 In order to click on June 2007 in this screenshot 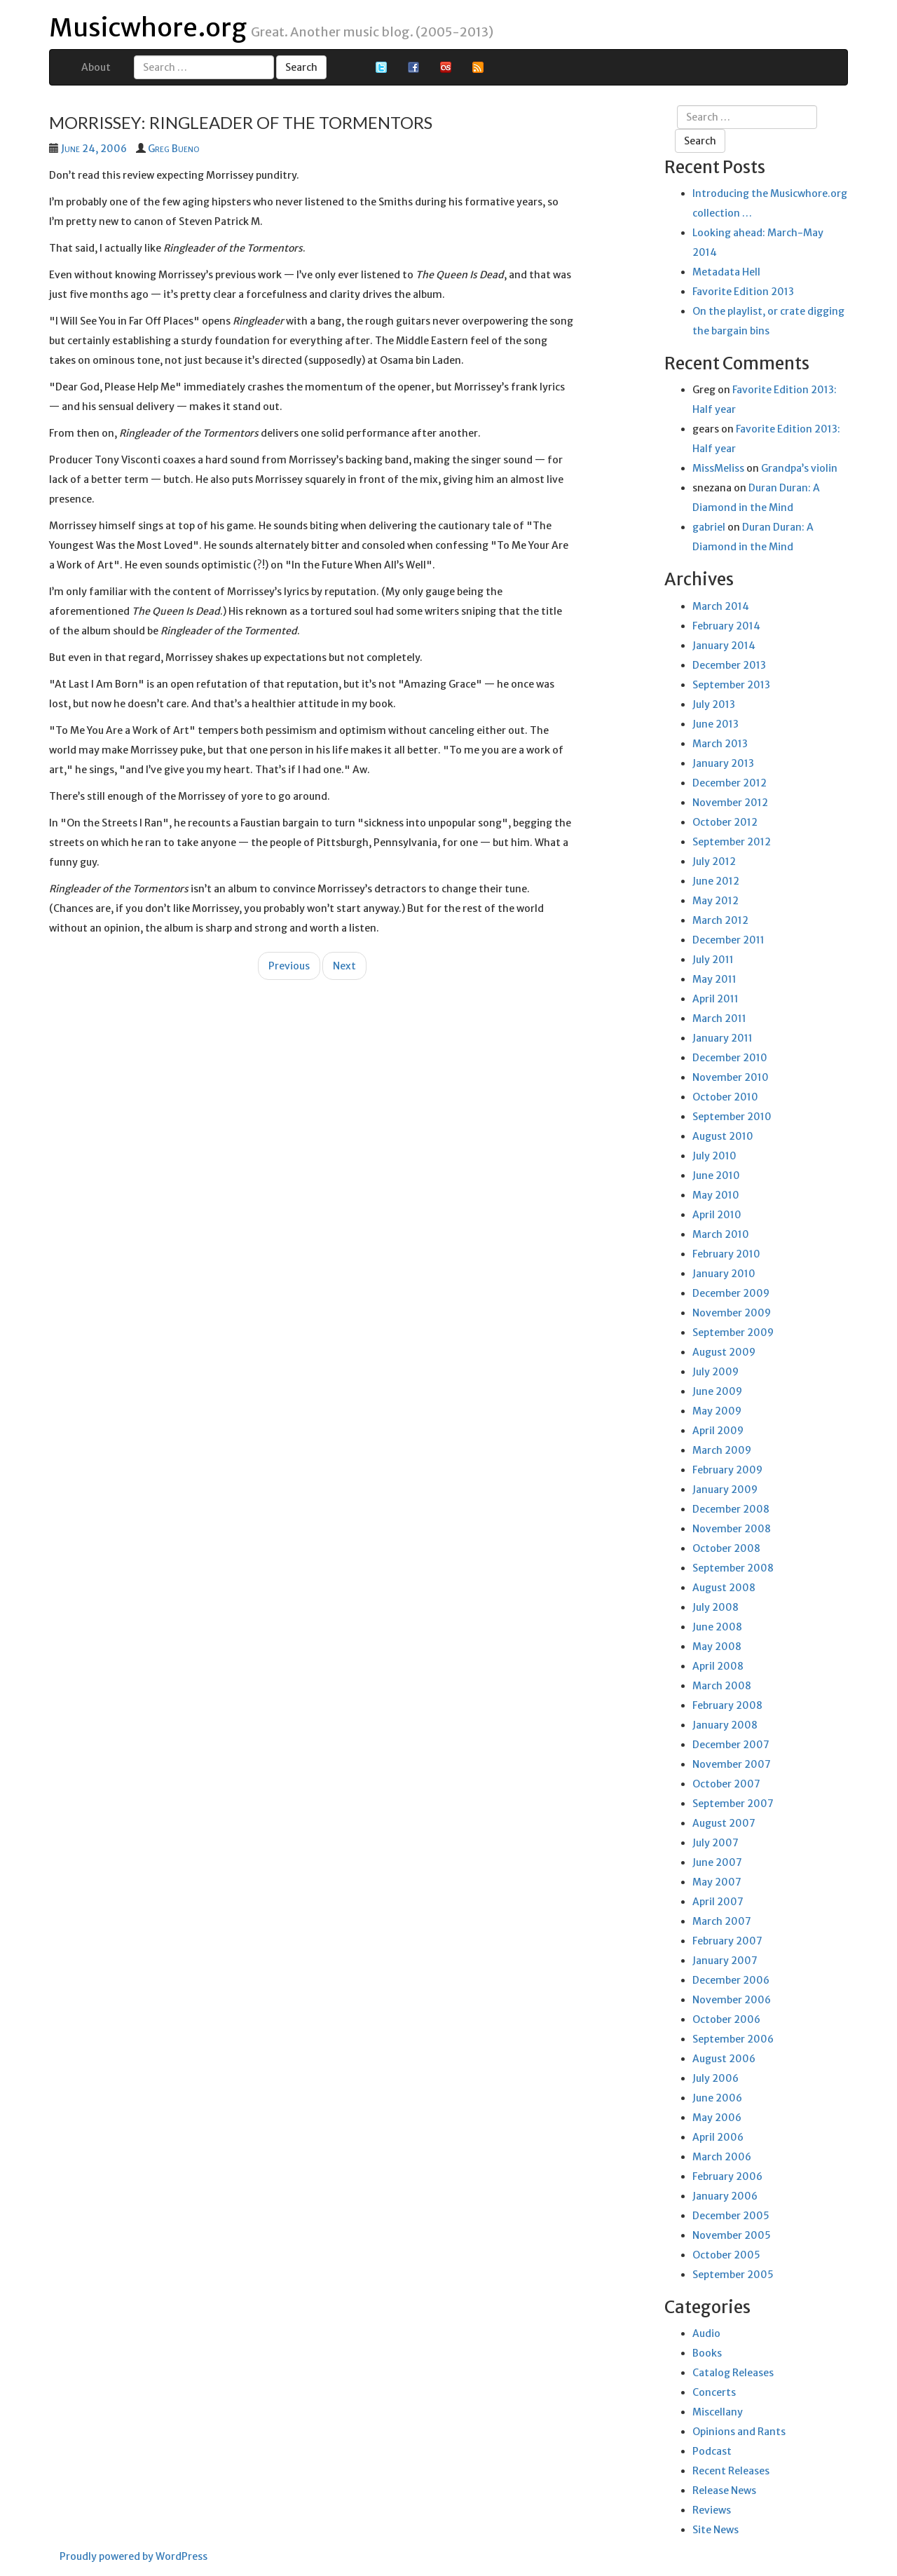, I will do `click(717, 1862)`.